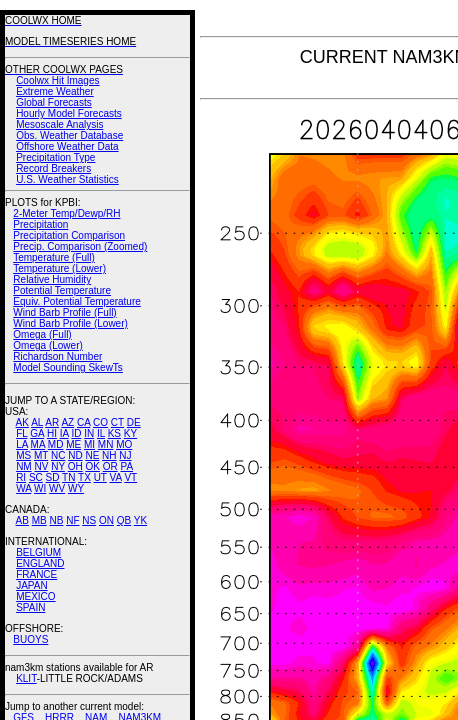  I want to click on SC, so click(36, 477).